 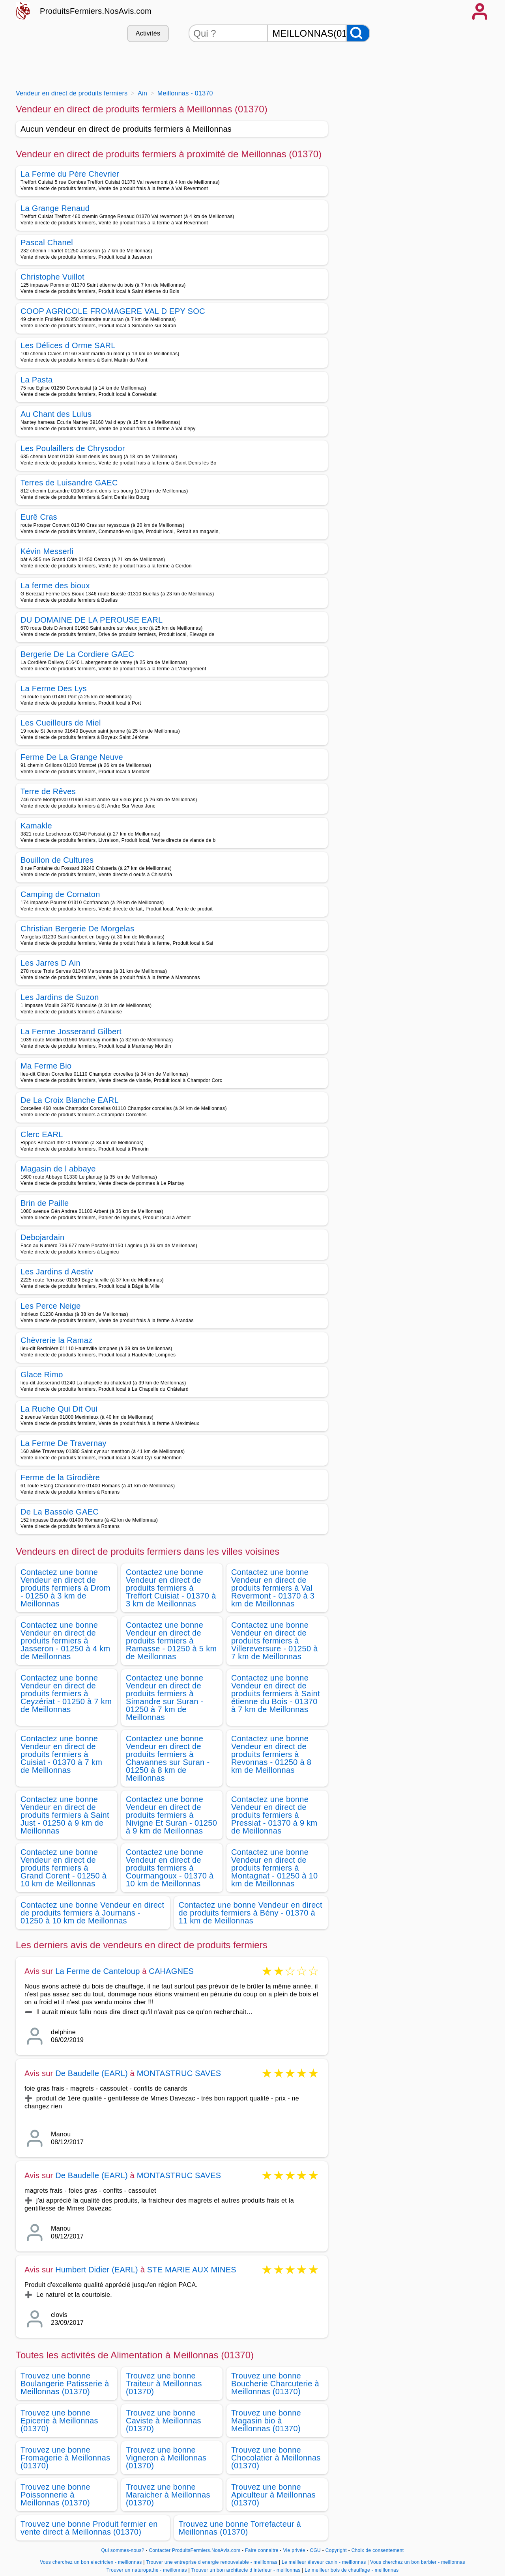 What do you see at coordinates (92, 1913) in the screenshot?
I see `Contactez une bonne Vendeur en direct de produits fermiers à Journans - 01250 à 10 km de Meillonnas` at bounding box center [92, 1913].